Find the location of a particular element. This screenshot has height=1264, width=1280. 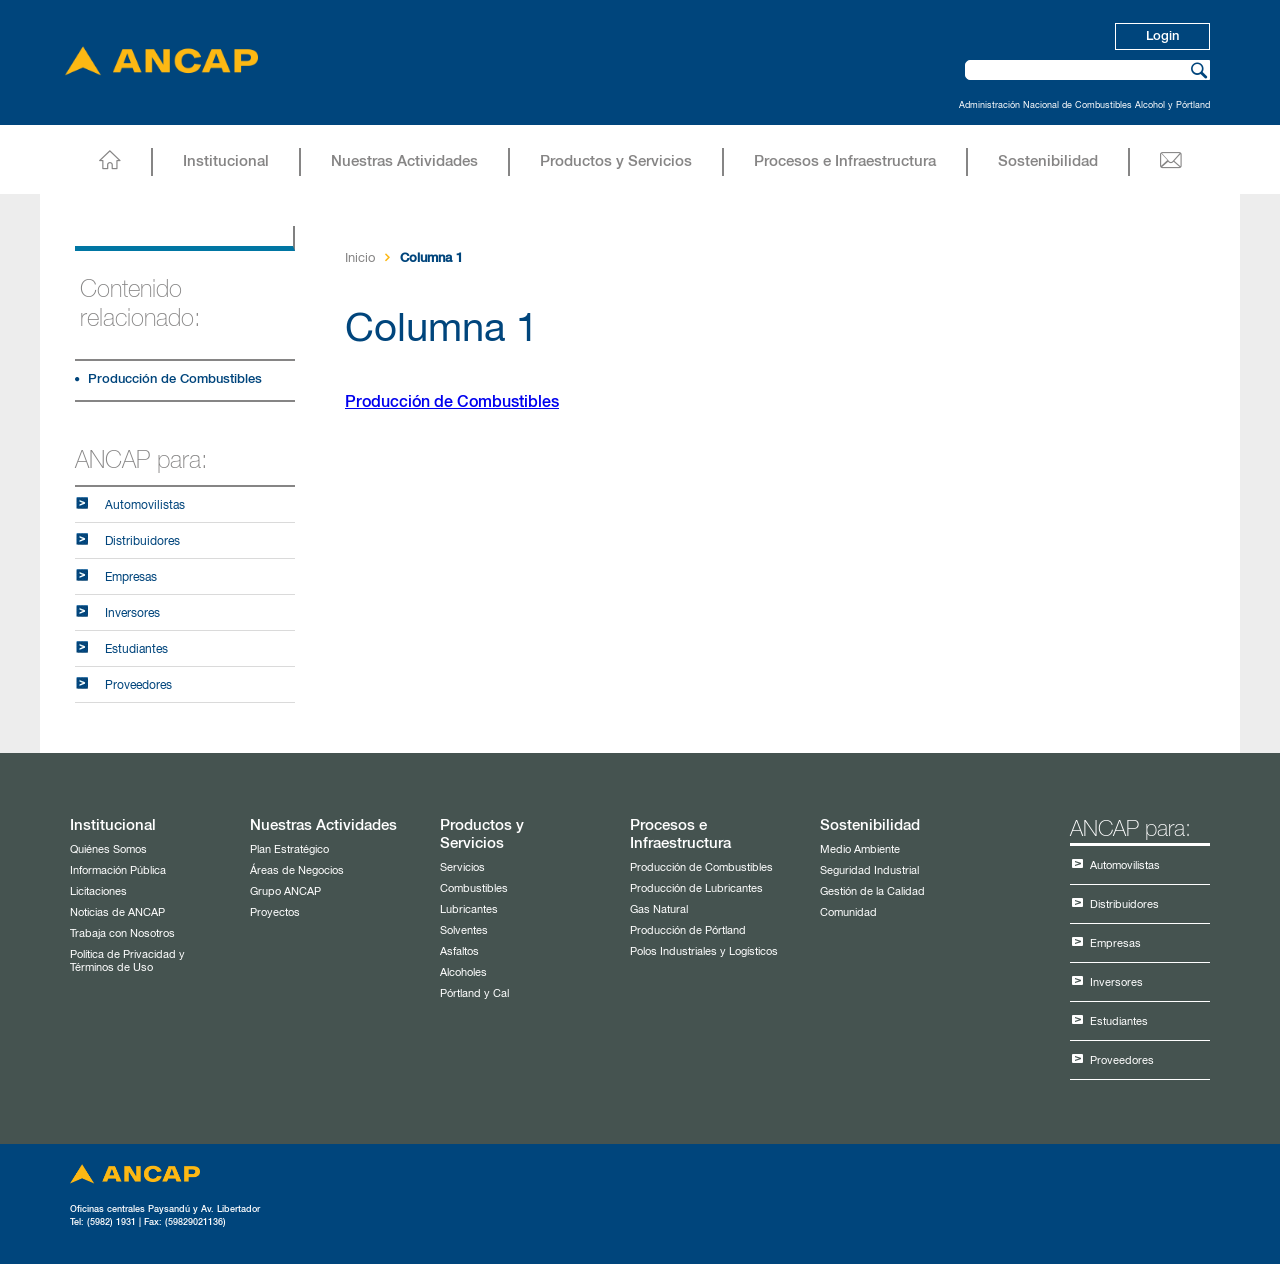

Inicio is located at coordinates (360, 258).